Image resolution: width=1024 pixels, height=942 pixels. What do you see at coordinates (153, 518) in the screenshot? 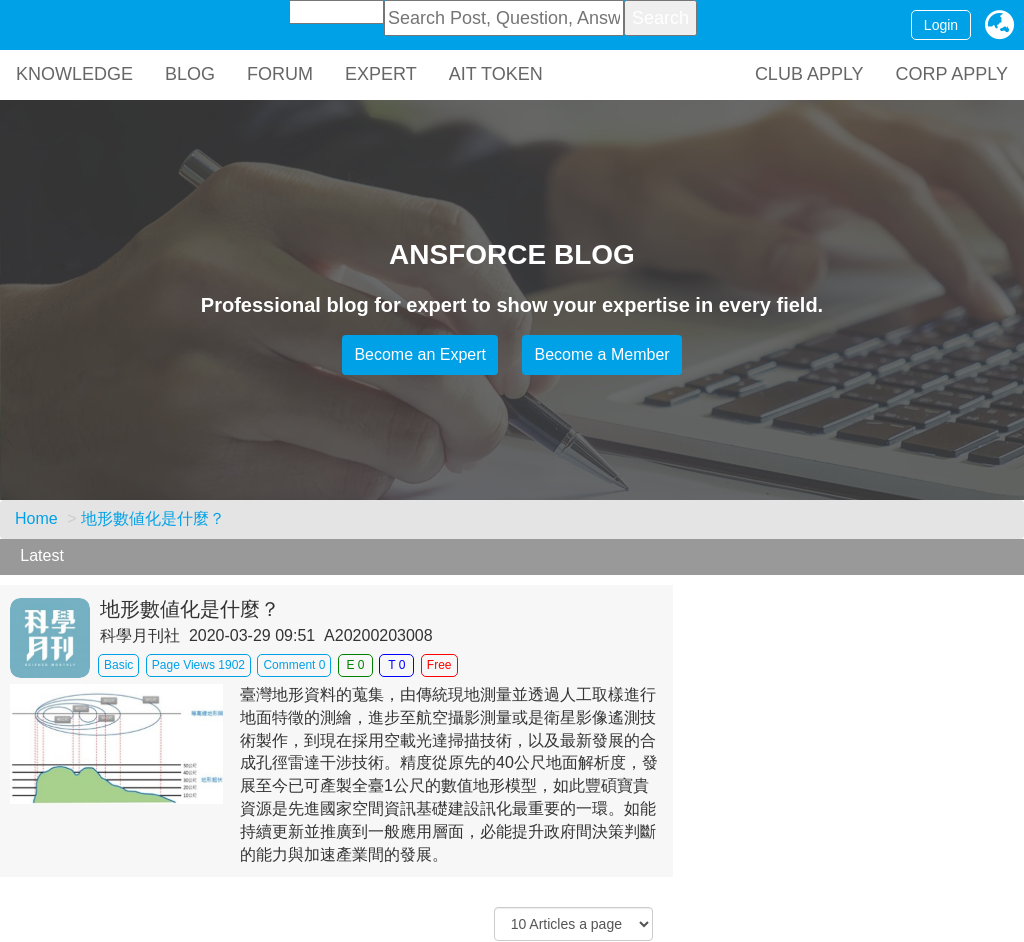
I see `地形數値化是什麼？` at bounding box center [153, 518].